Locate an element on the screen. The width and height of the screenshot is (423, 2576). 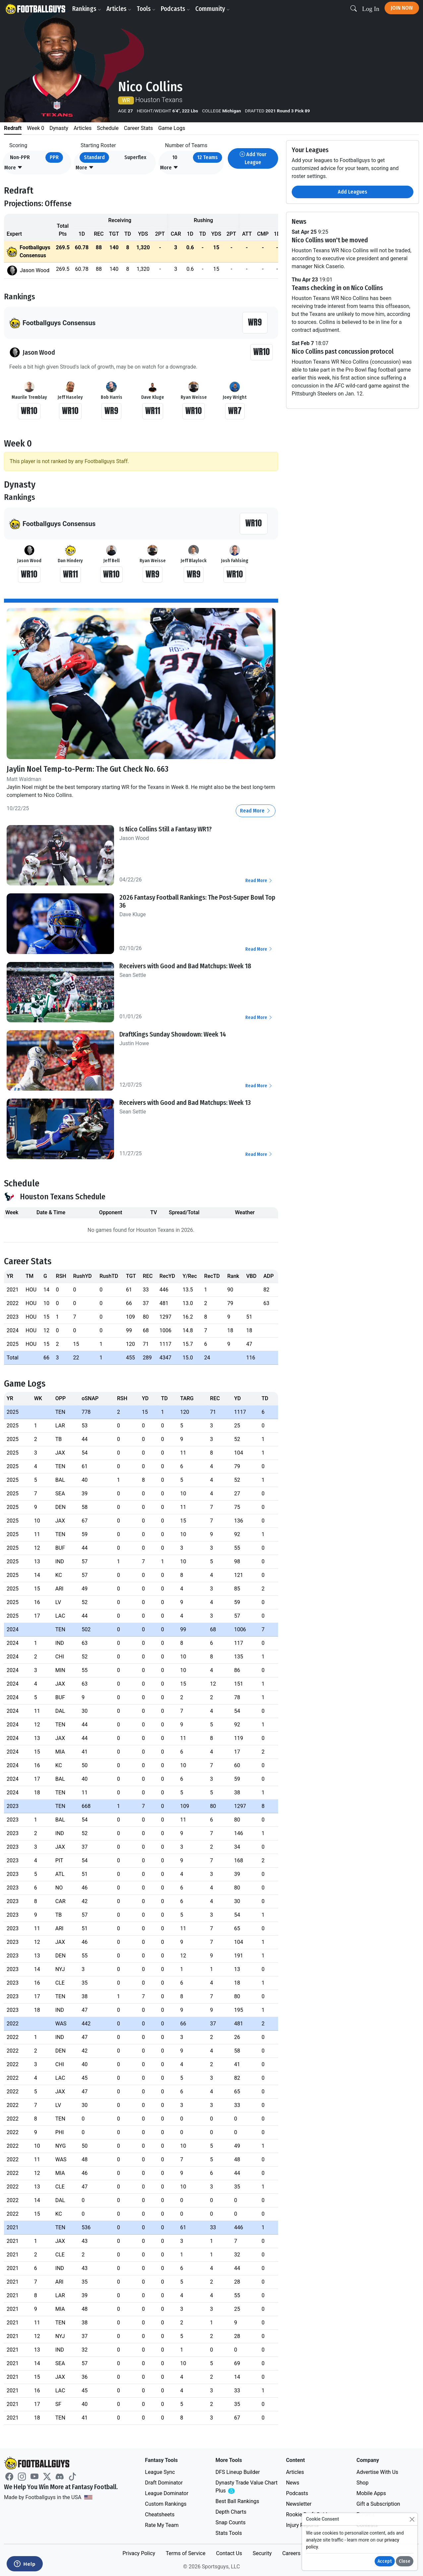
Rate My Team is located at coordinates (161, 2525).